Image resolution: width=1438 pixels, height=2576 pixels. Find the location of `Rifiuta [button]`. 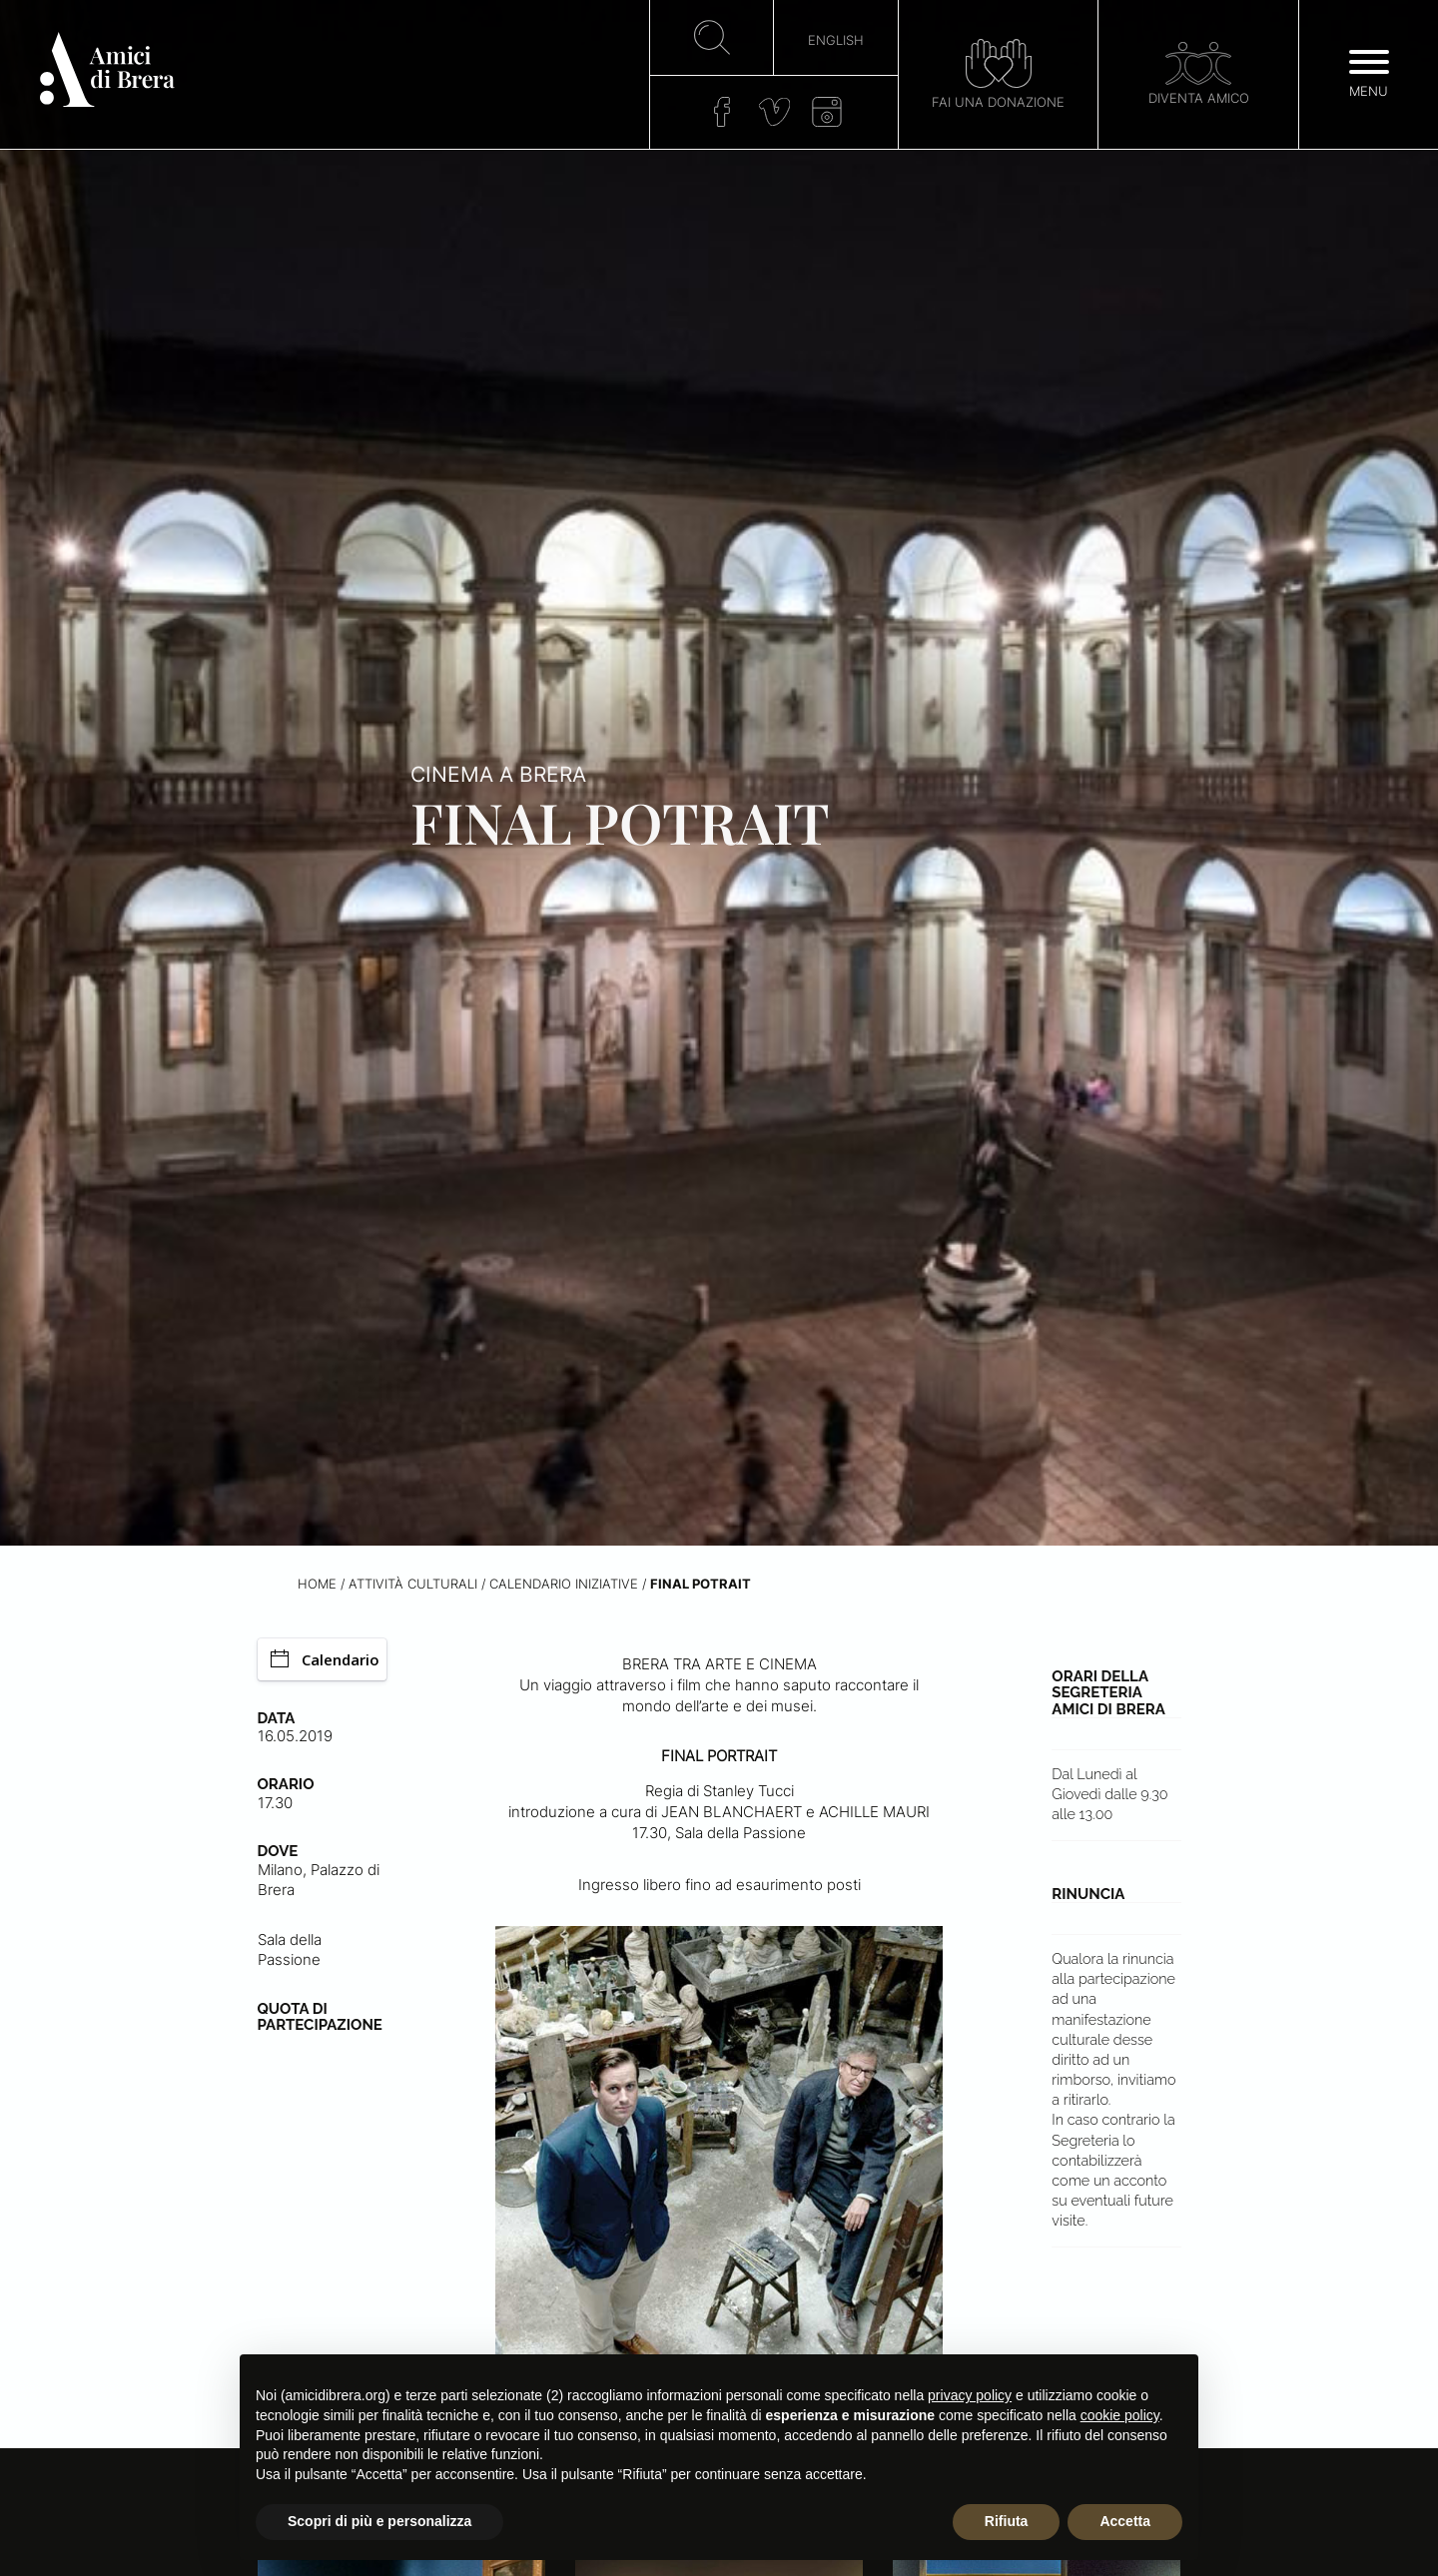

Rifiuta [button] is located at coordinates (1007, 2521).